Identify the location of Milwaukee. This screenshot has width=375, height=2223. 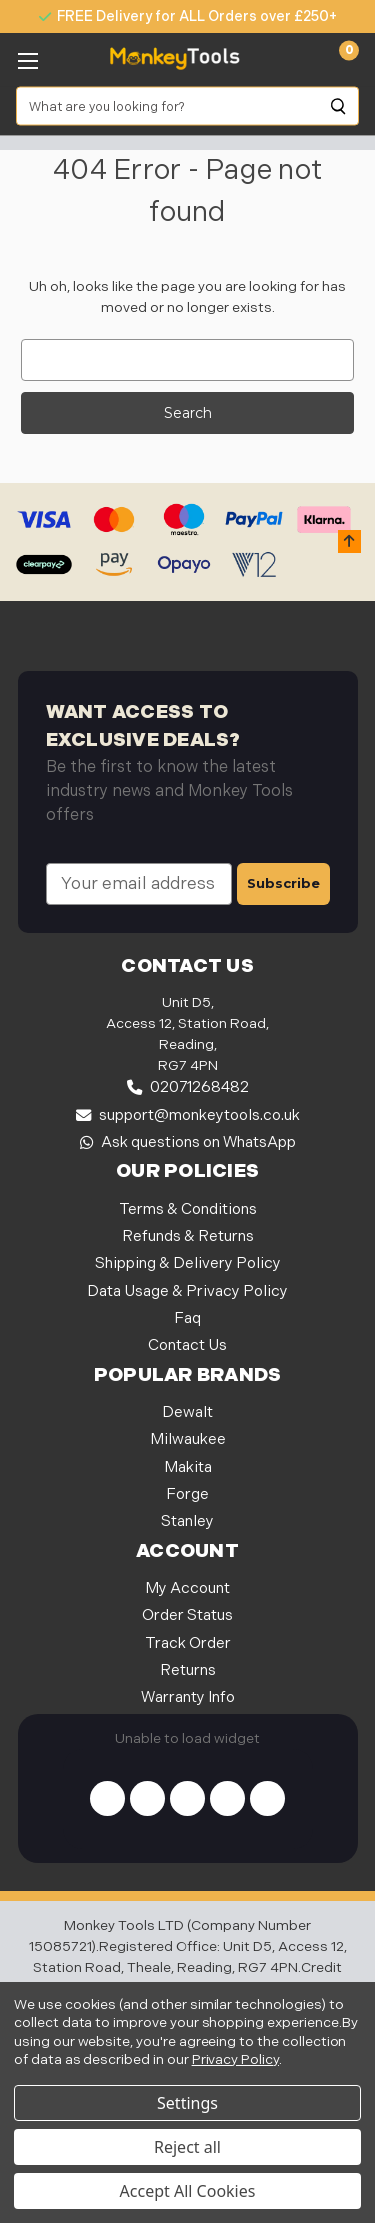
(188, 1439).